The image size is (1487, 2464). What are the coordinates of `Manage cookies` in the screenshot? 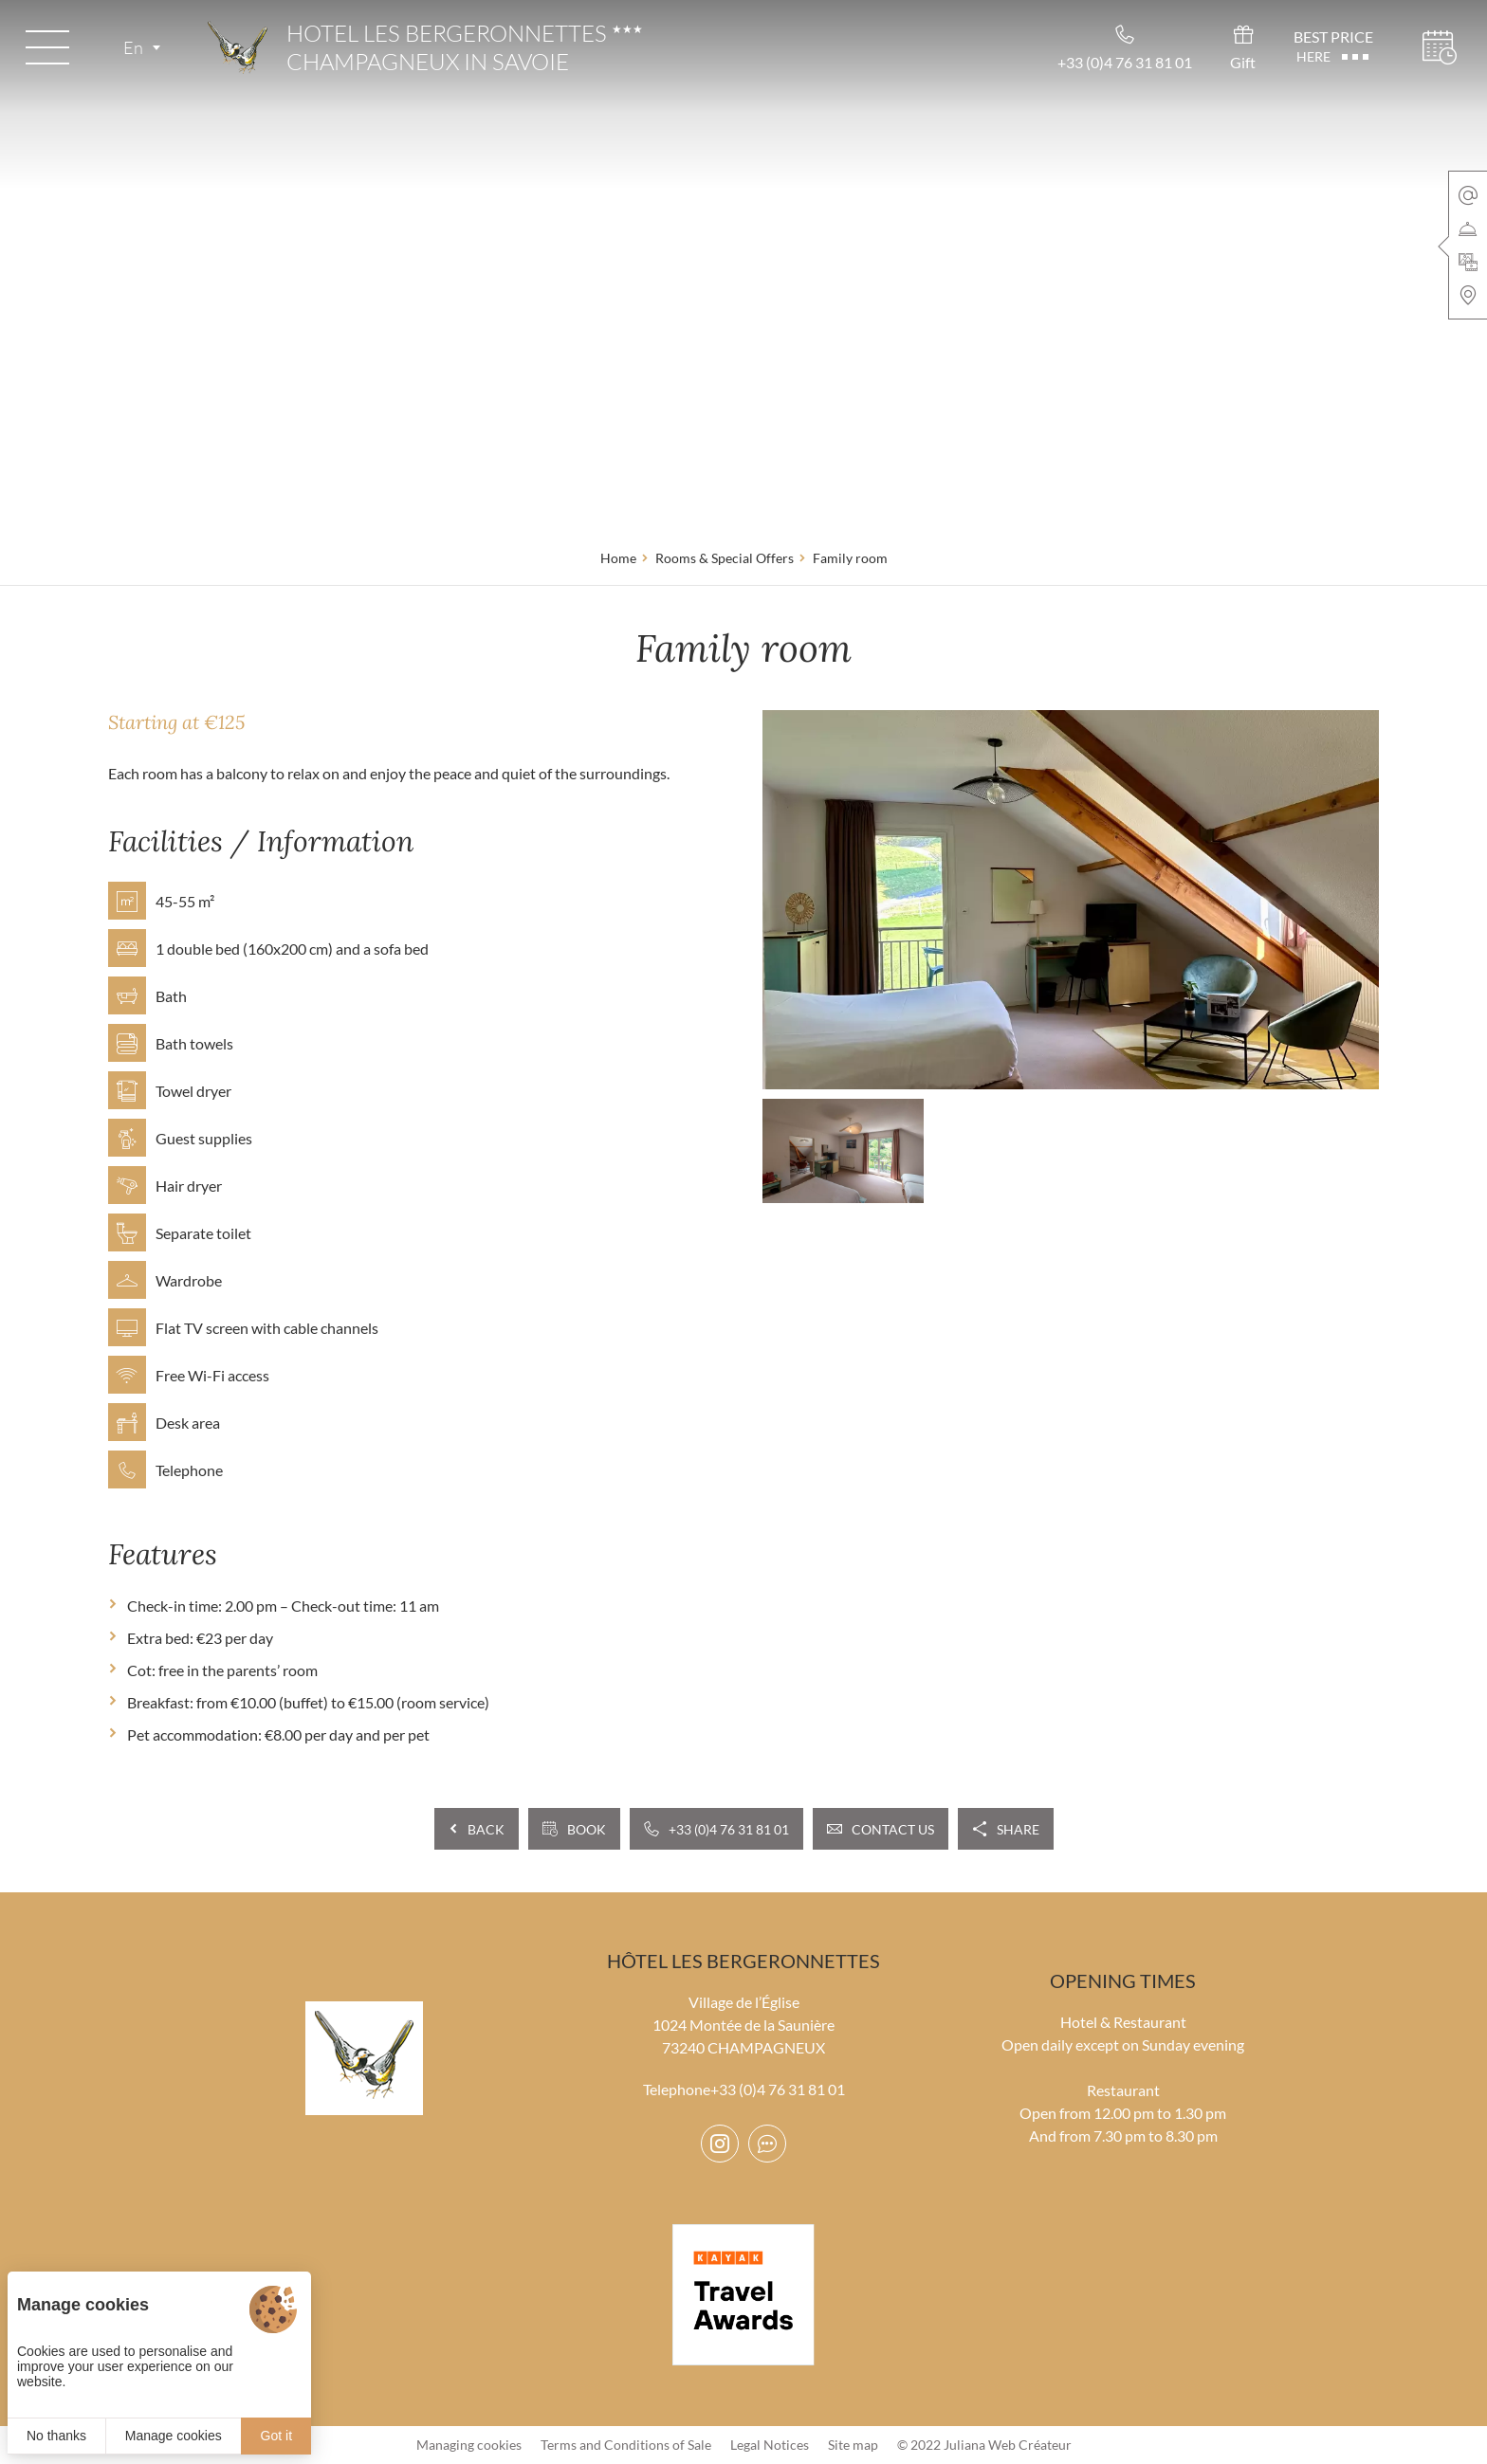 It's located at (173, 2435).